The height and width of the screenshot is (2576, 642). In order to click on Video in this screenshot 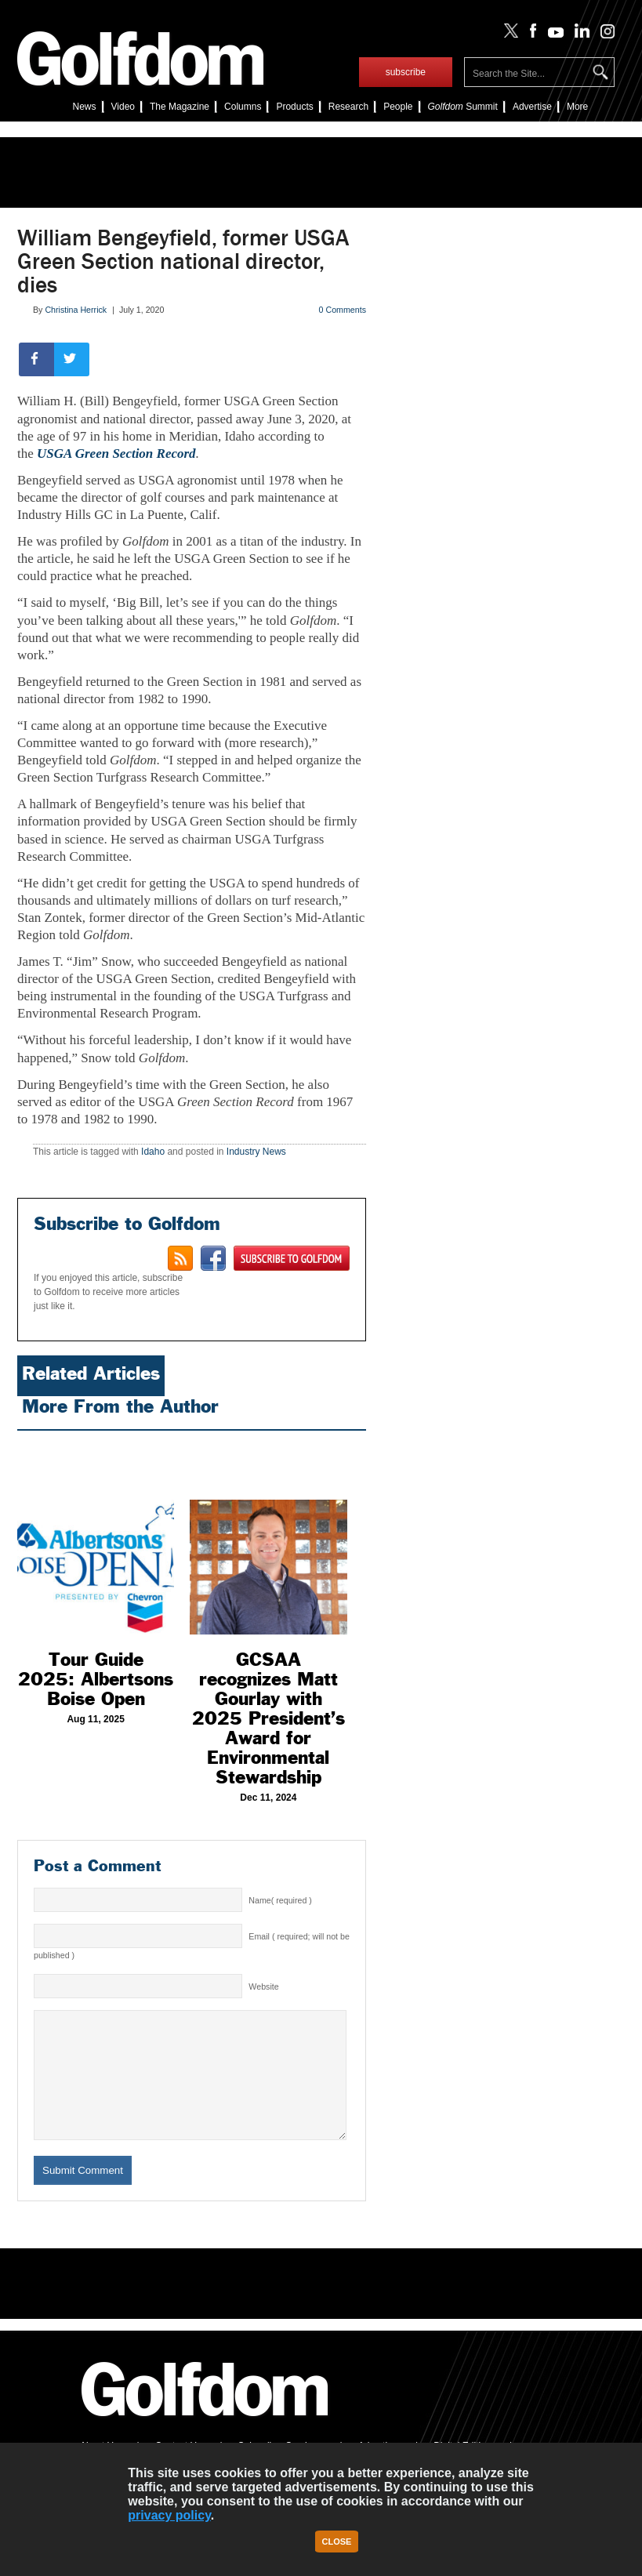, I will do `click(123, 106)`.